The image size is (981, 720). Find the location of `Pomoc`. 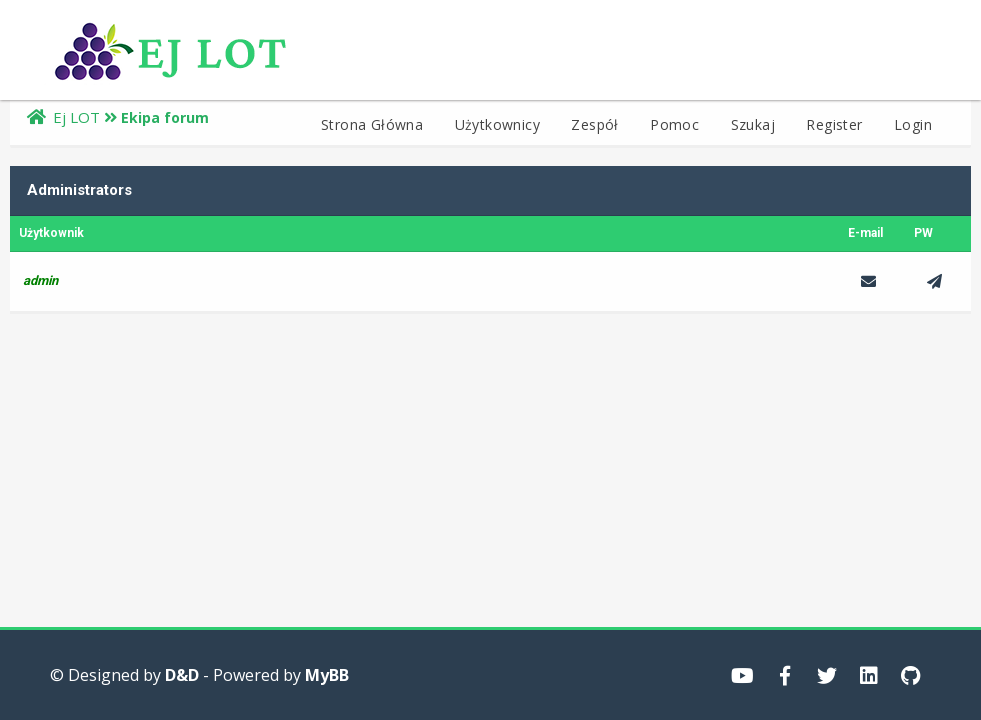

Pomoc is located at coordinates (674, 124).